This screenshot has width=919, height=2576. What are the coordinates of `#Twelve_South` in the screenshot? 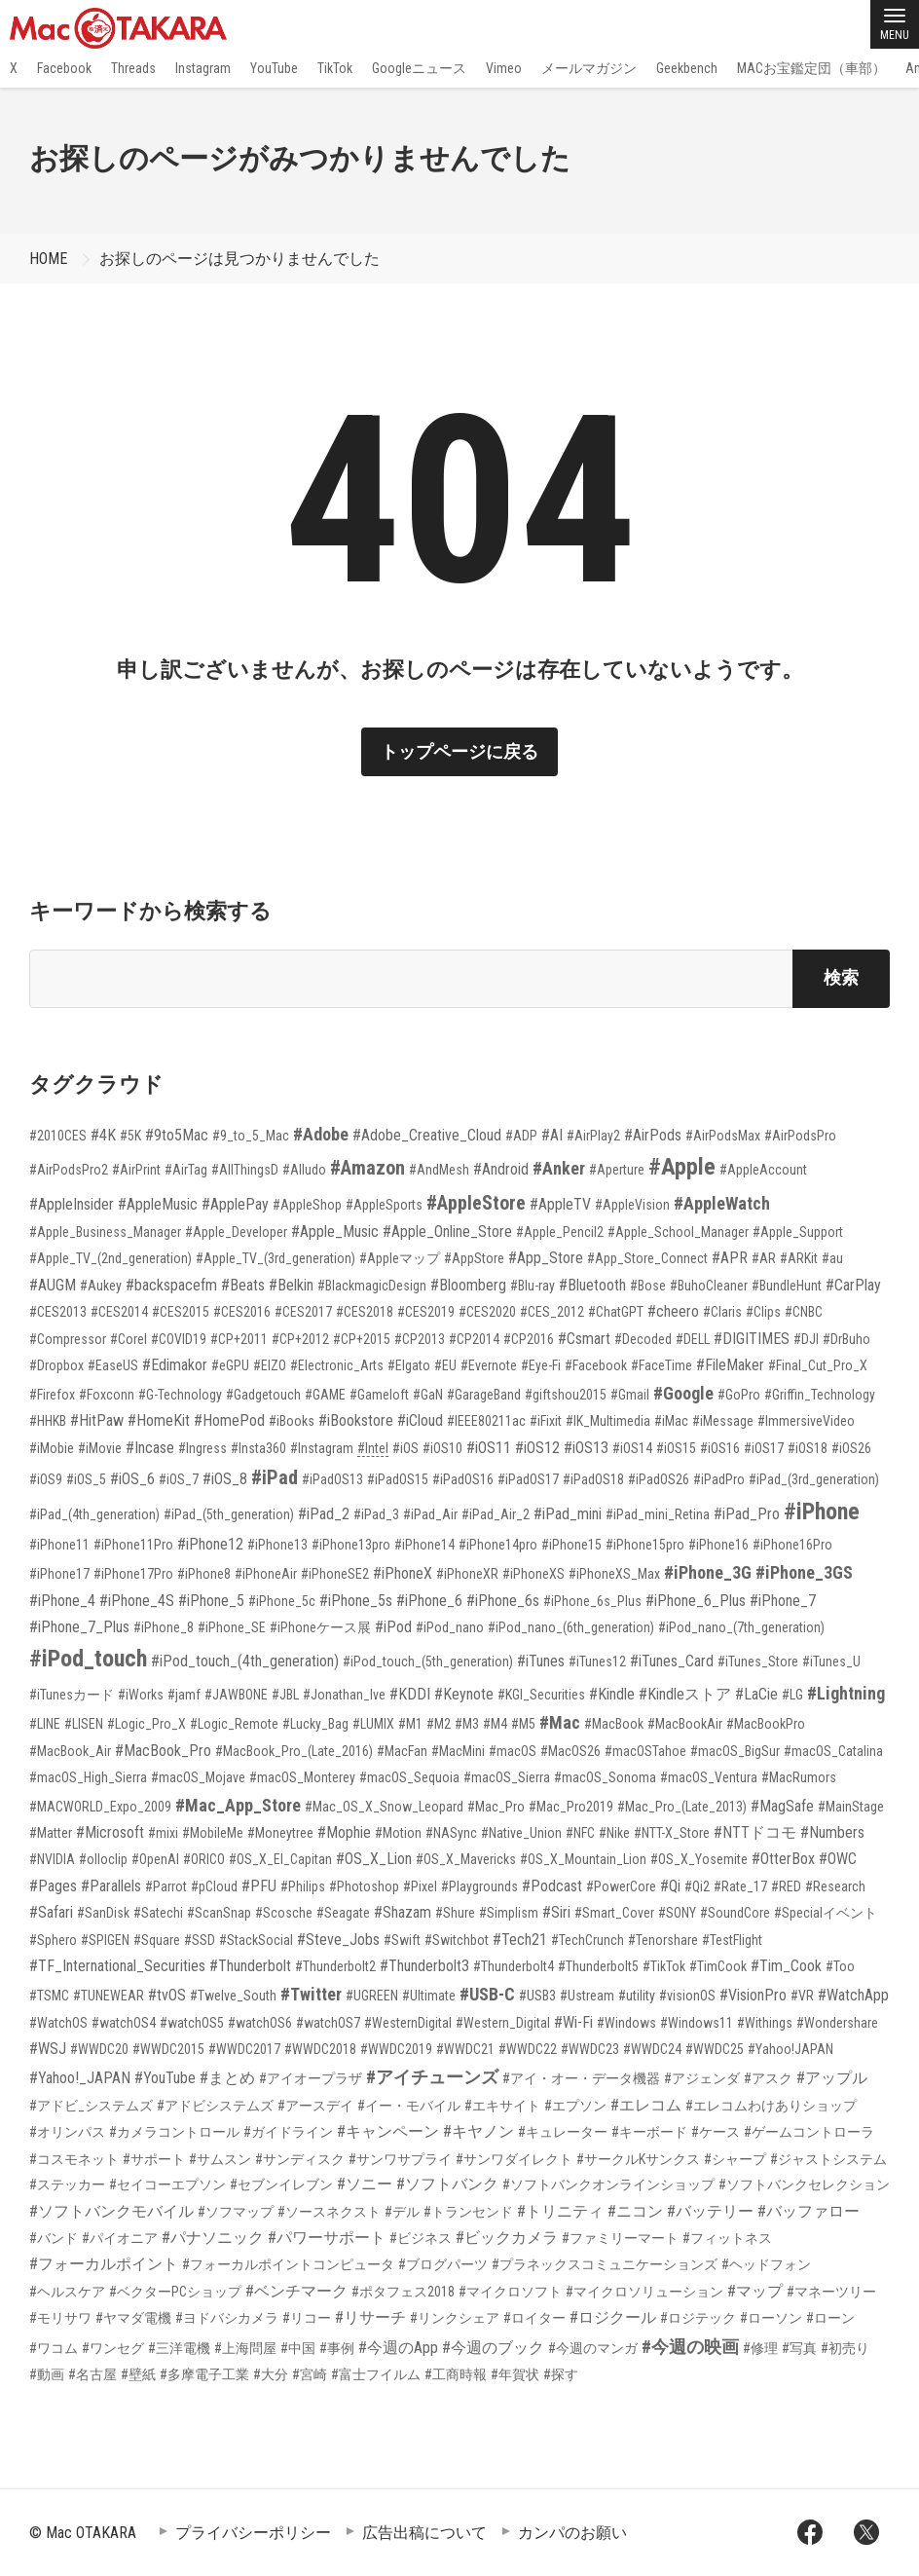 It's located at (233, 1995).